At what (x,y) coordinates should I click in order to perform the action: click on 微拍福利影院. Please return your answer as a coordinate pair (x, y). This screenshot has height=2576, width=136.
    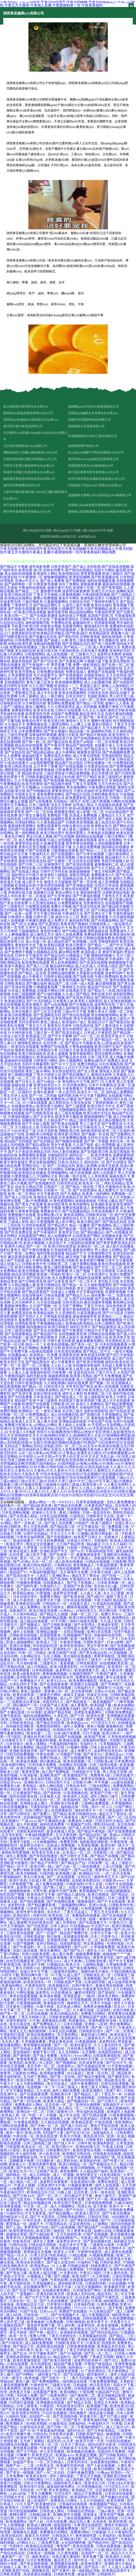
    Looking at the image, I should click on (90, 892).